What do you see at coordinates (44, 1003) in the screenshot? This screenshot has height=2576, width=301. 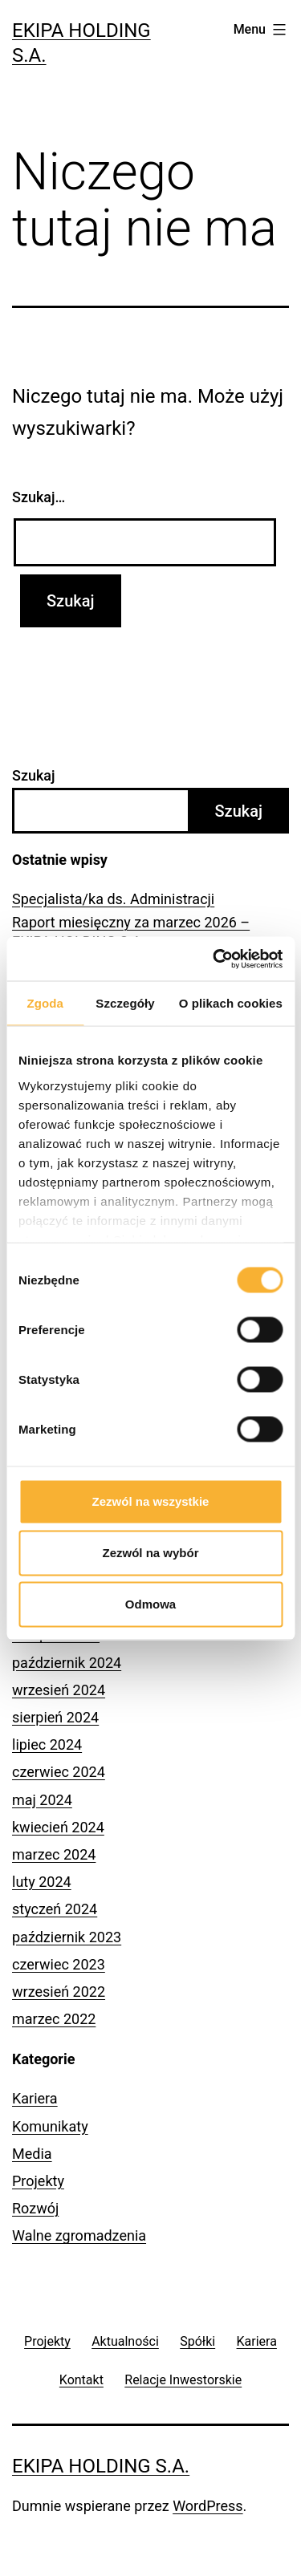 I see `Zgoda [tab]` at bounding box center [44, 1003].